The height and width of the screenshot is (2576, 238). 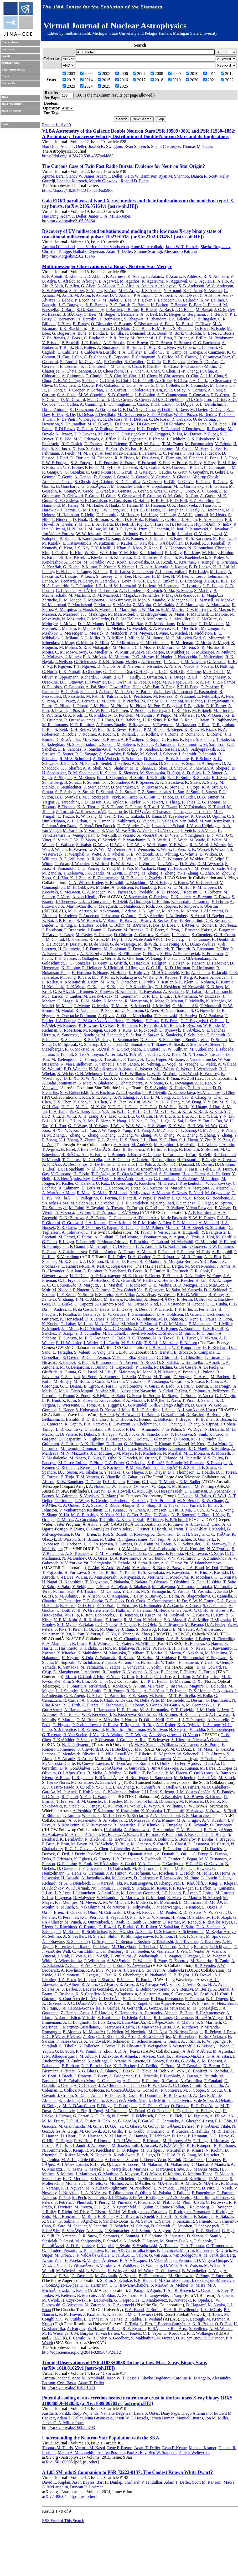 What do you see at coordinates (201, 2300) in the screenshot?
I see `R. Opiela` at bounding box center [201, 2300].